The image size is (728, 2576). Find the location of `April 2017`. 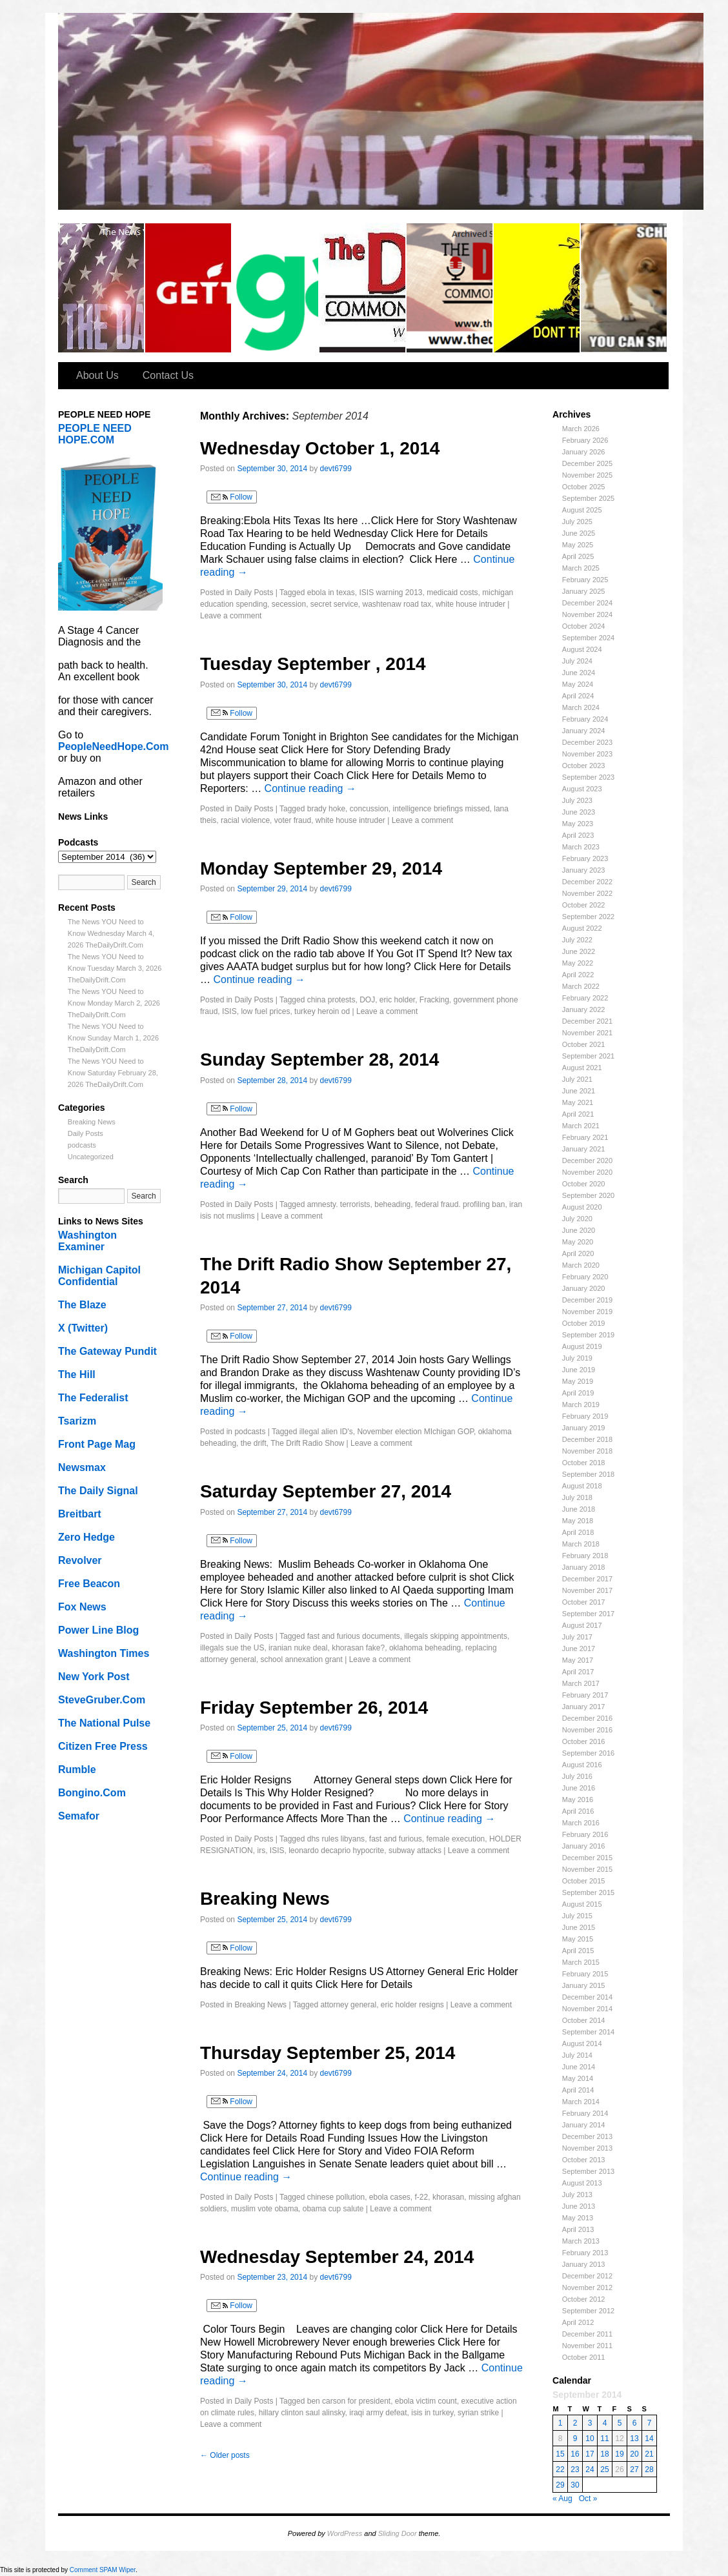

April 2017 is located at coordinates (578, 1672).